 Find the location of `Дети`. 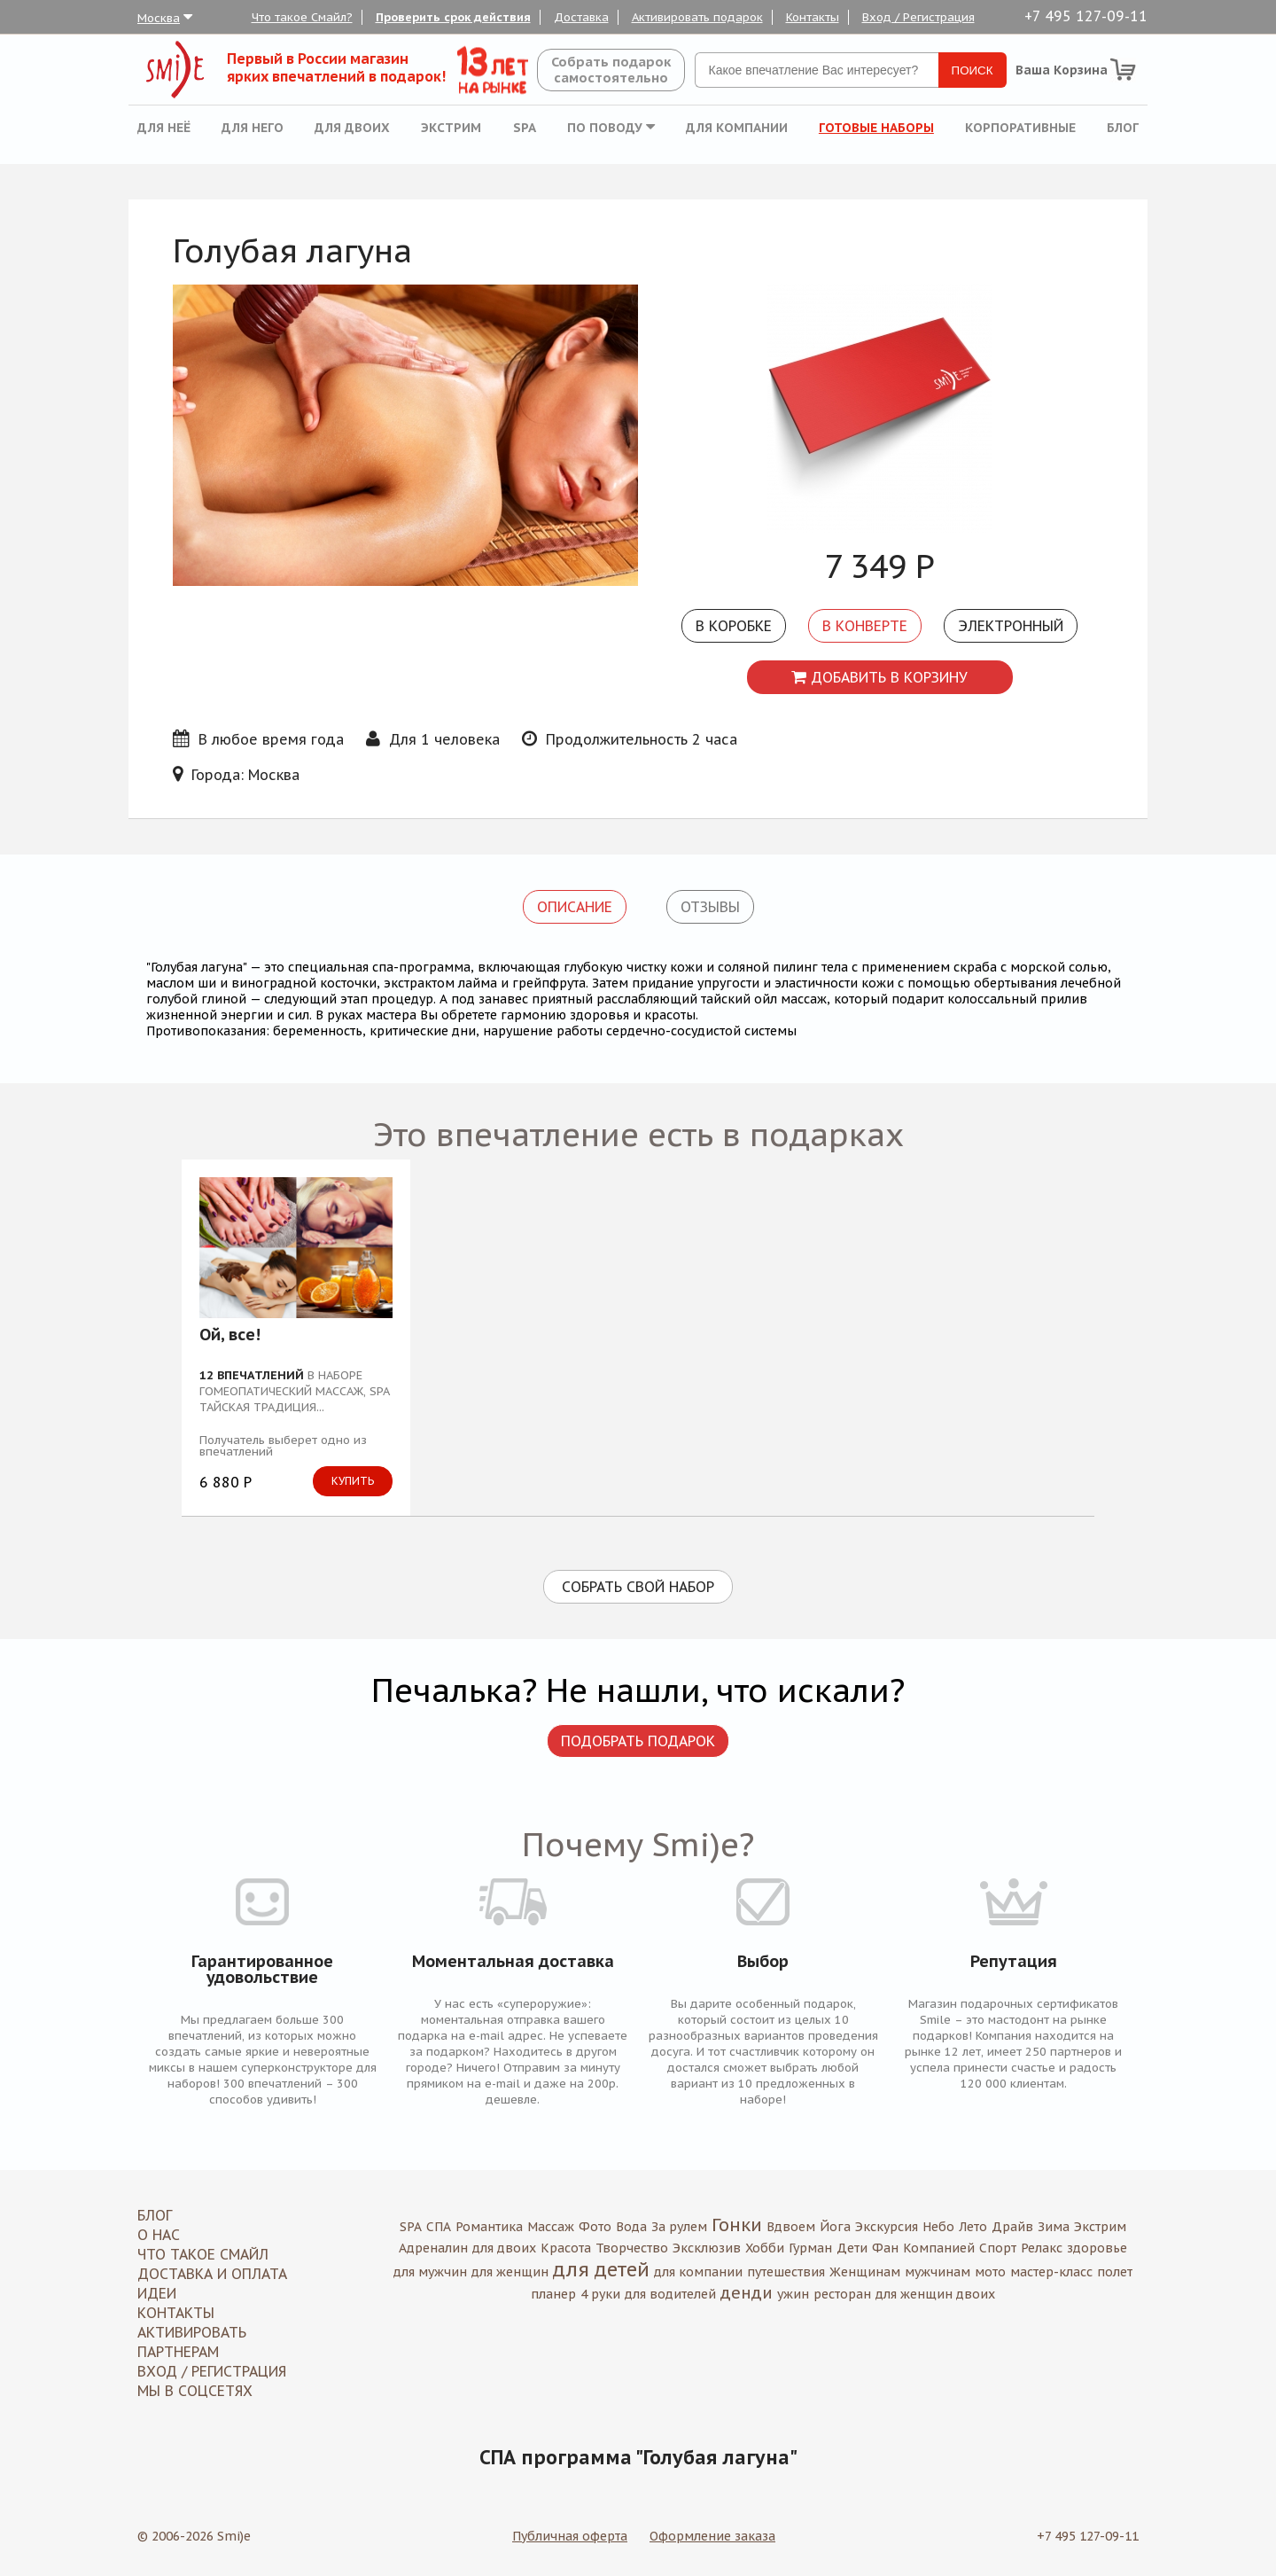

Дети is located at coordinates (852, 2248).